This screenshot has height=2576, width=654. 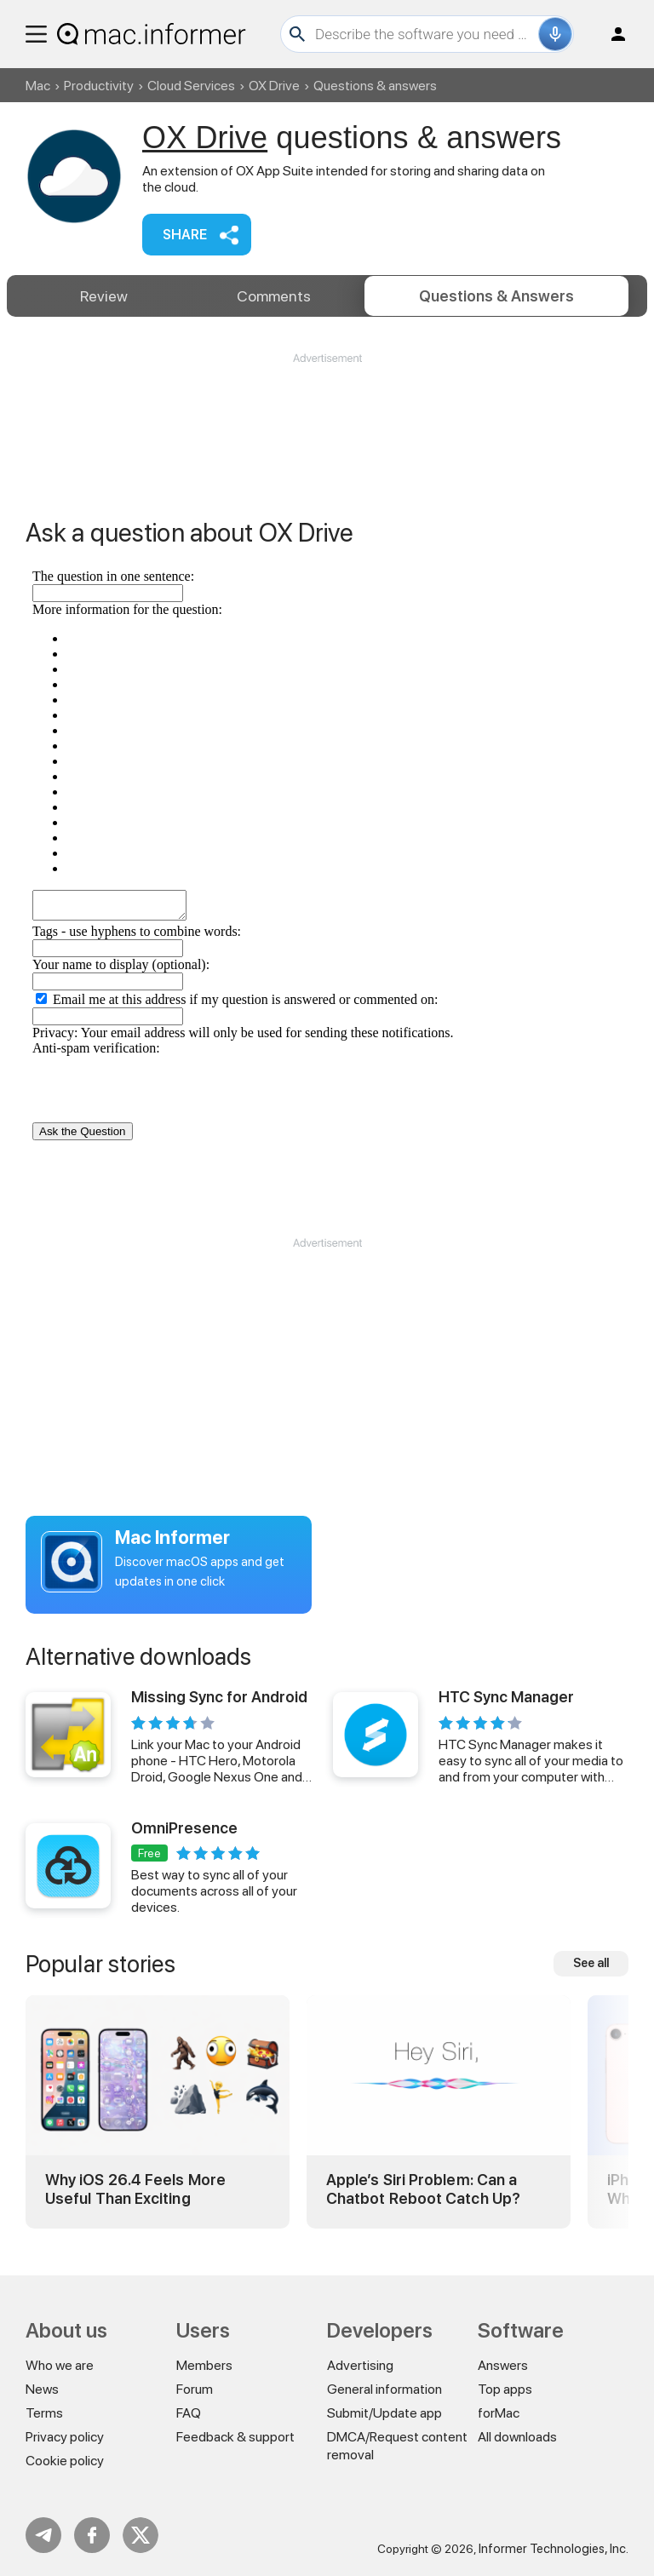 I want to click on News, so click(x=42, y=2389).